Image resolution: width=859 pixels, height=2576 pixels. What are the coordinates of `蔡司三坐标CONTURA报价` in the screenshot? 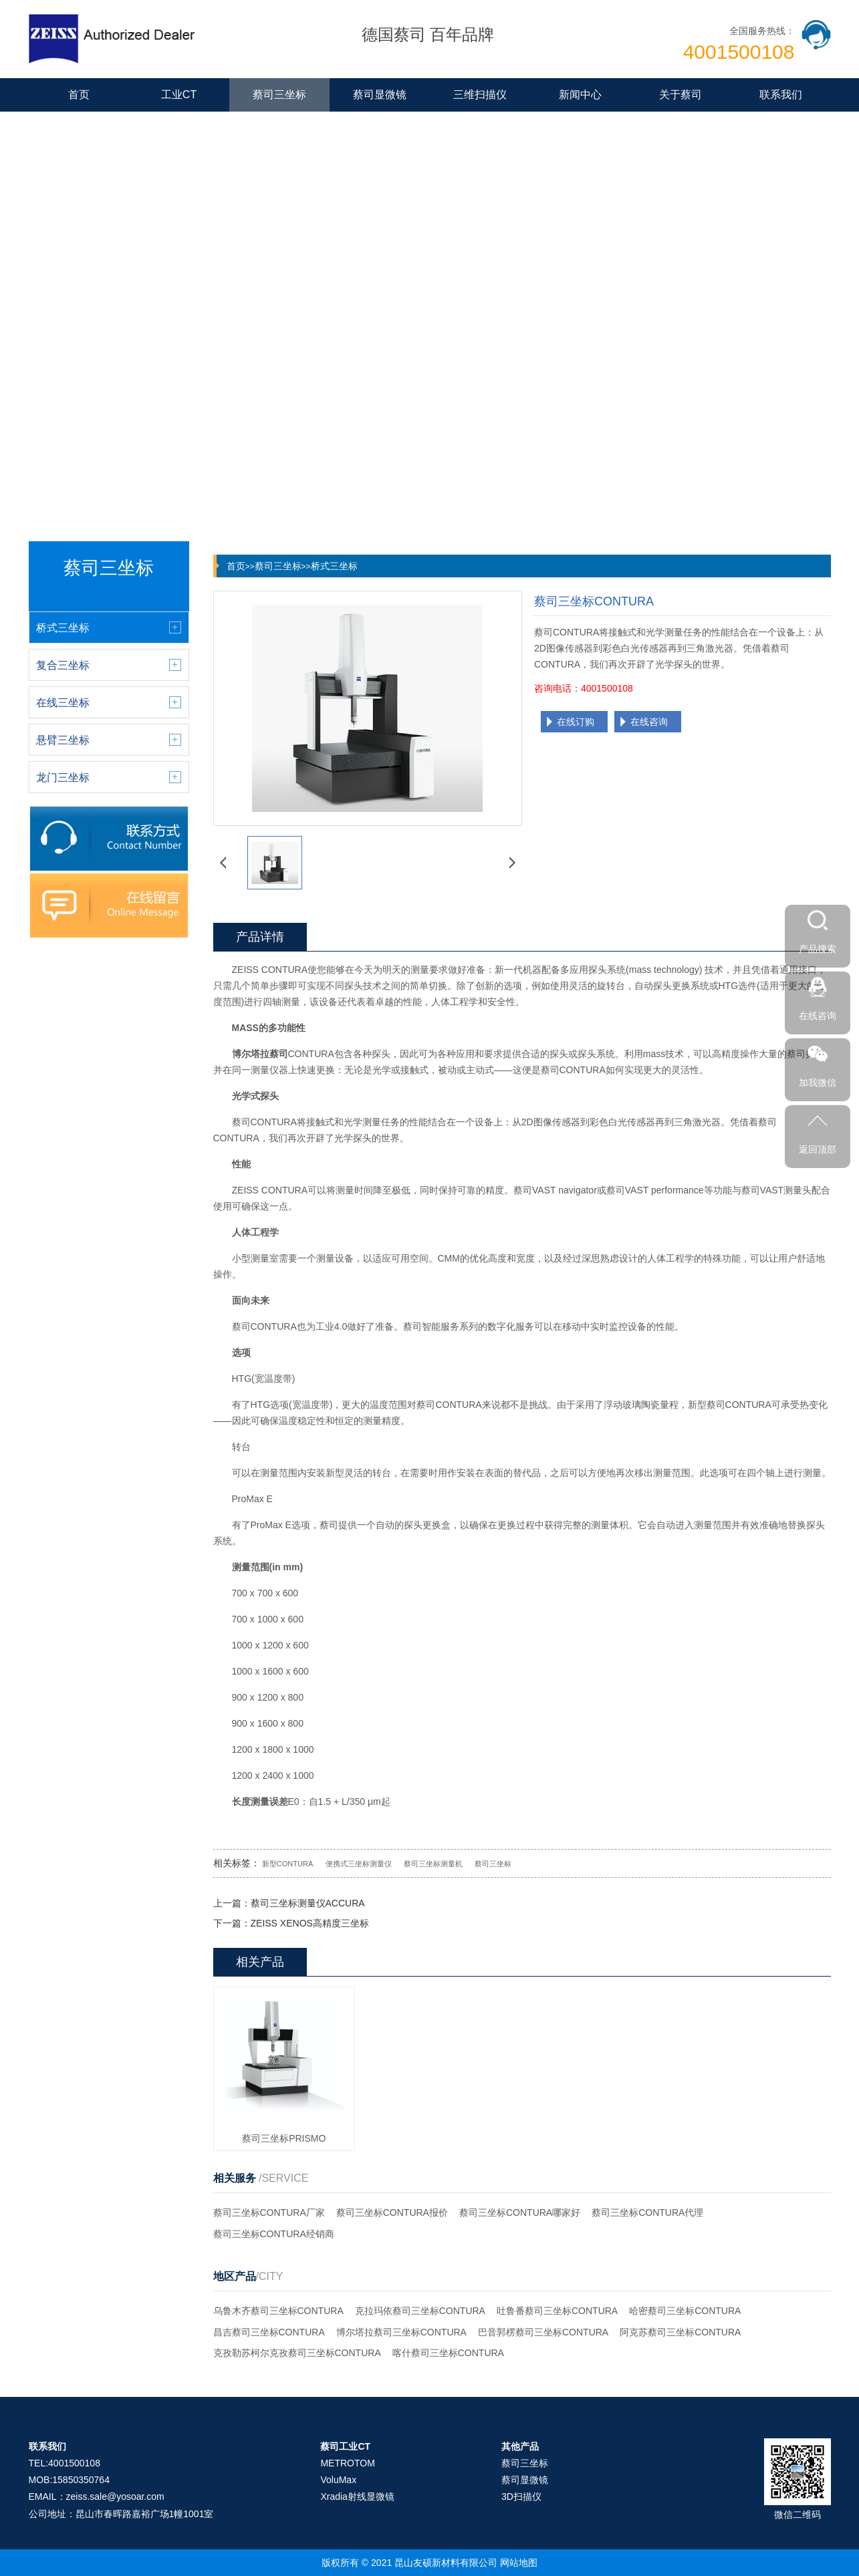 It's located at (392, 2212).